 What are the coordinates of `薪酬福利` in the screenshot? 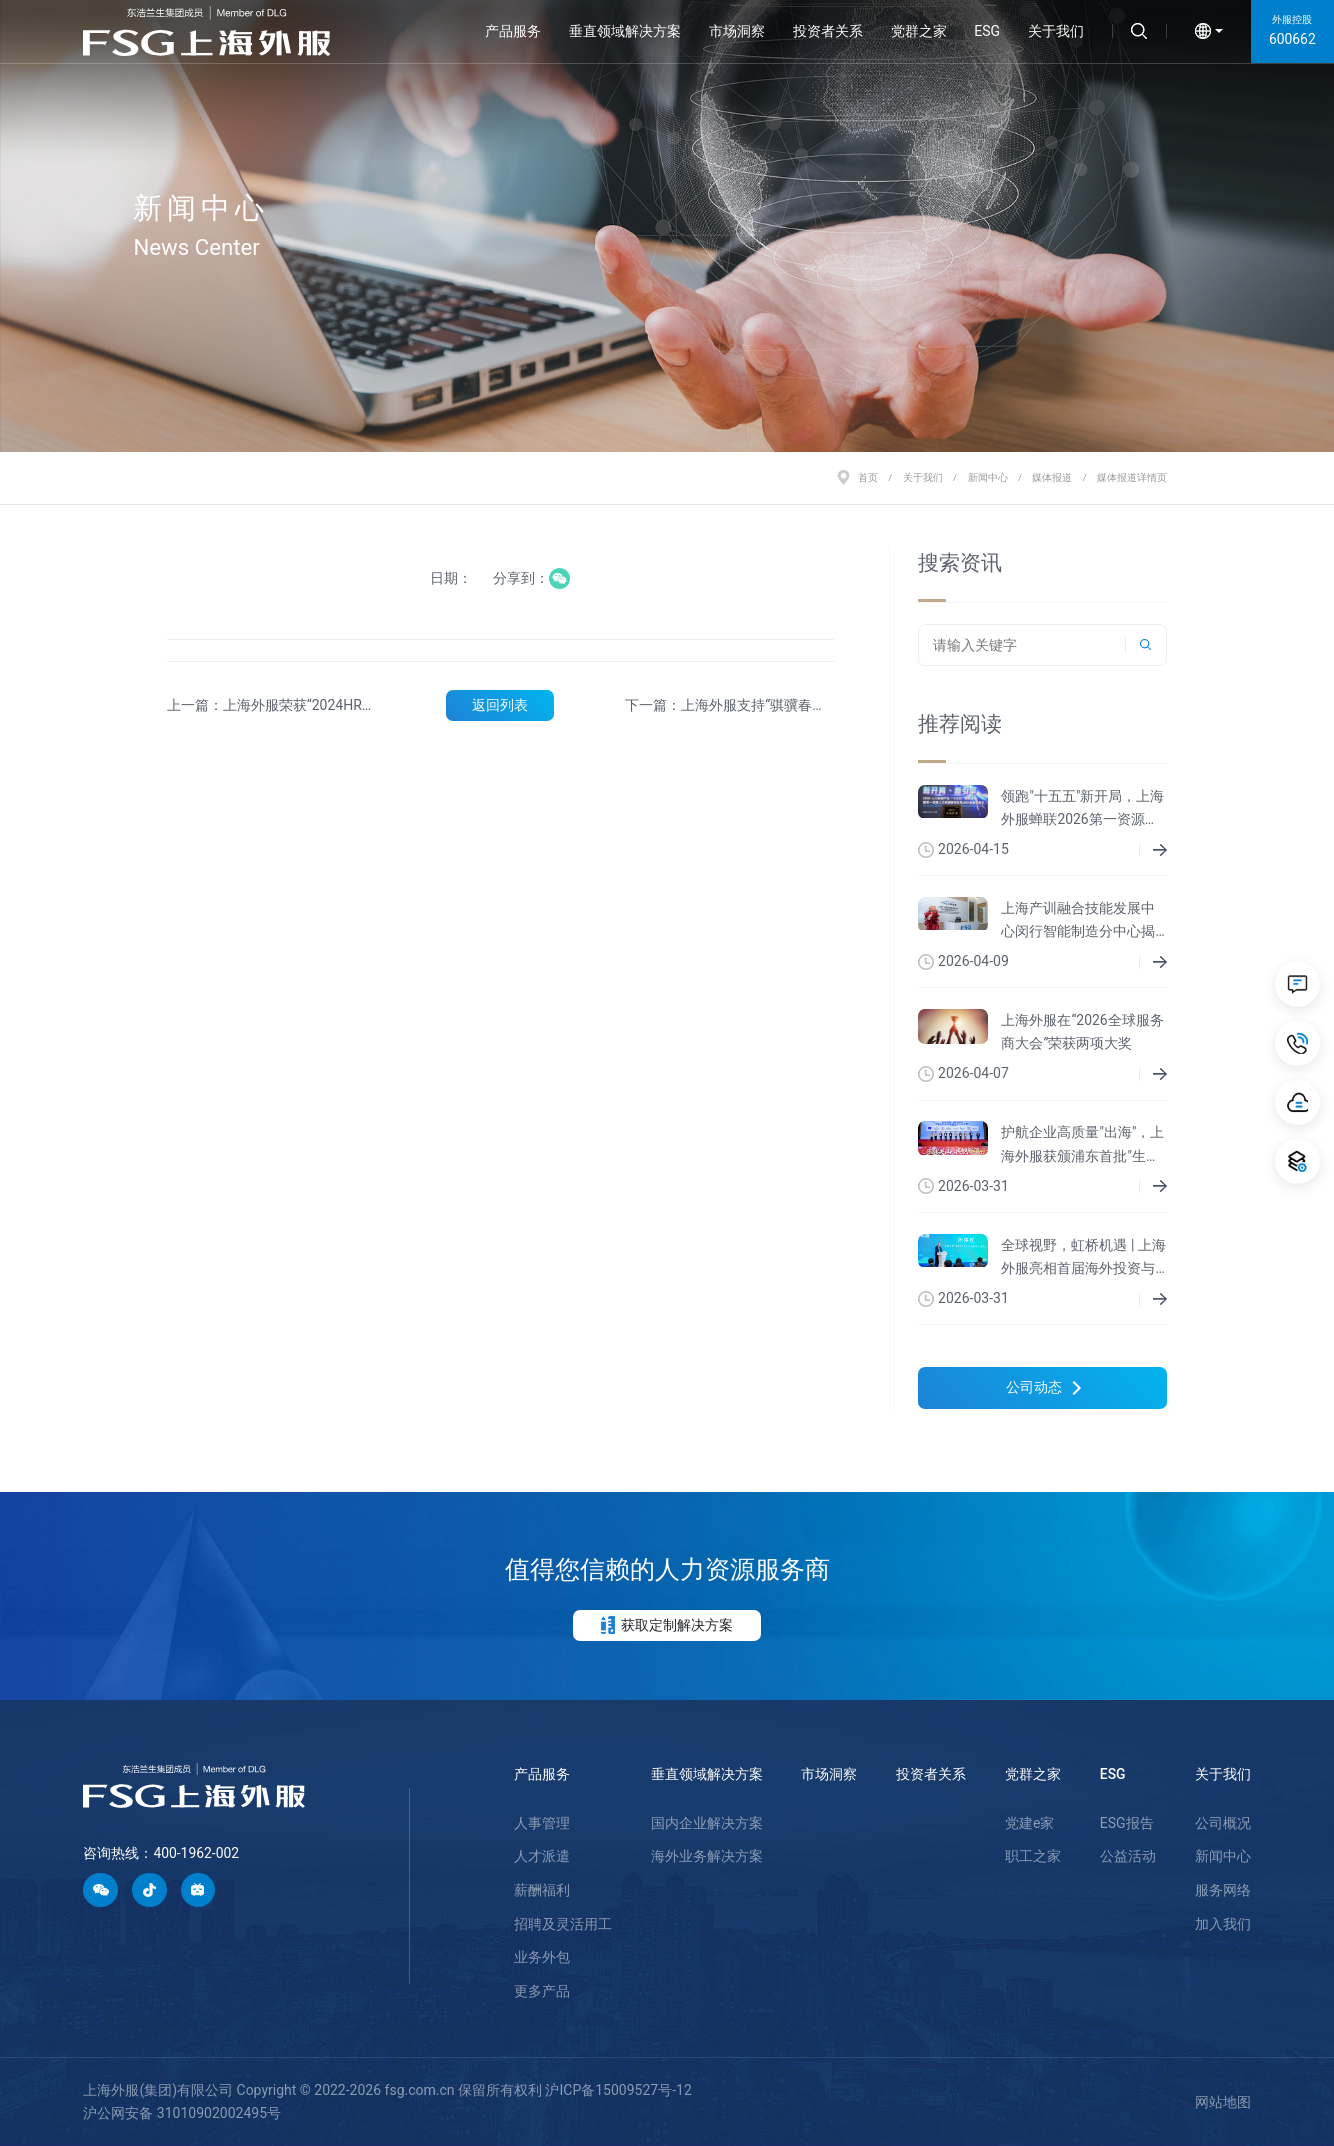 It's located at (542, 1890).